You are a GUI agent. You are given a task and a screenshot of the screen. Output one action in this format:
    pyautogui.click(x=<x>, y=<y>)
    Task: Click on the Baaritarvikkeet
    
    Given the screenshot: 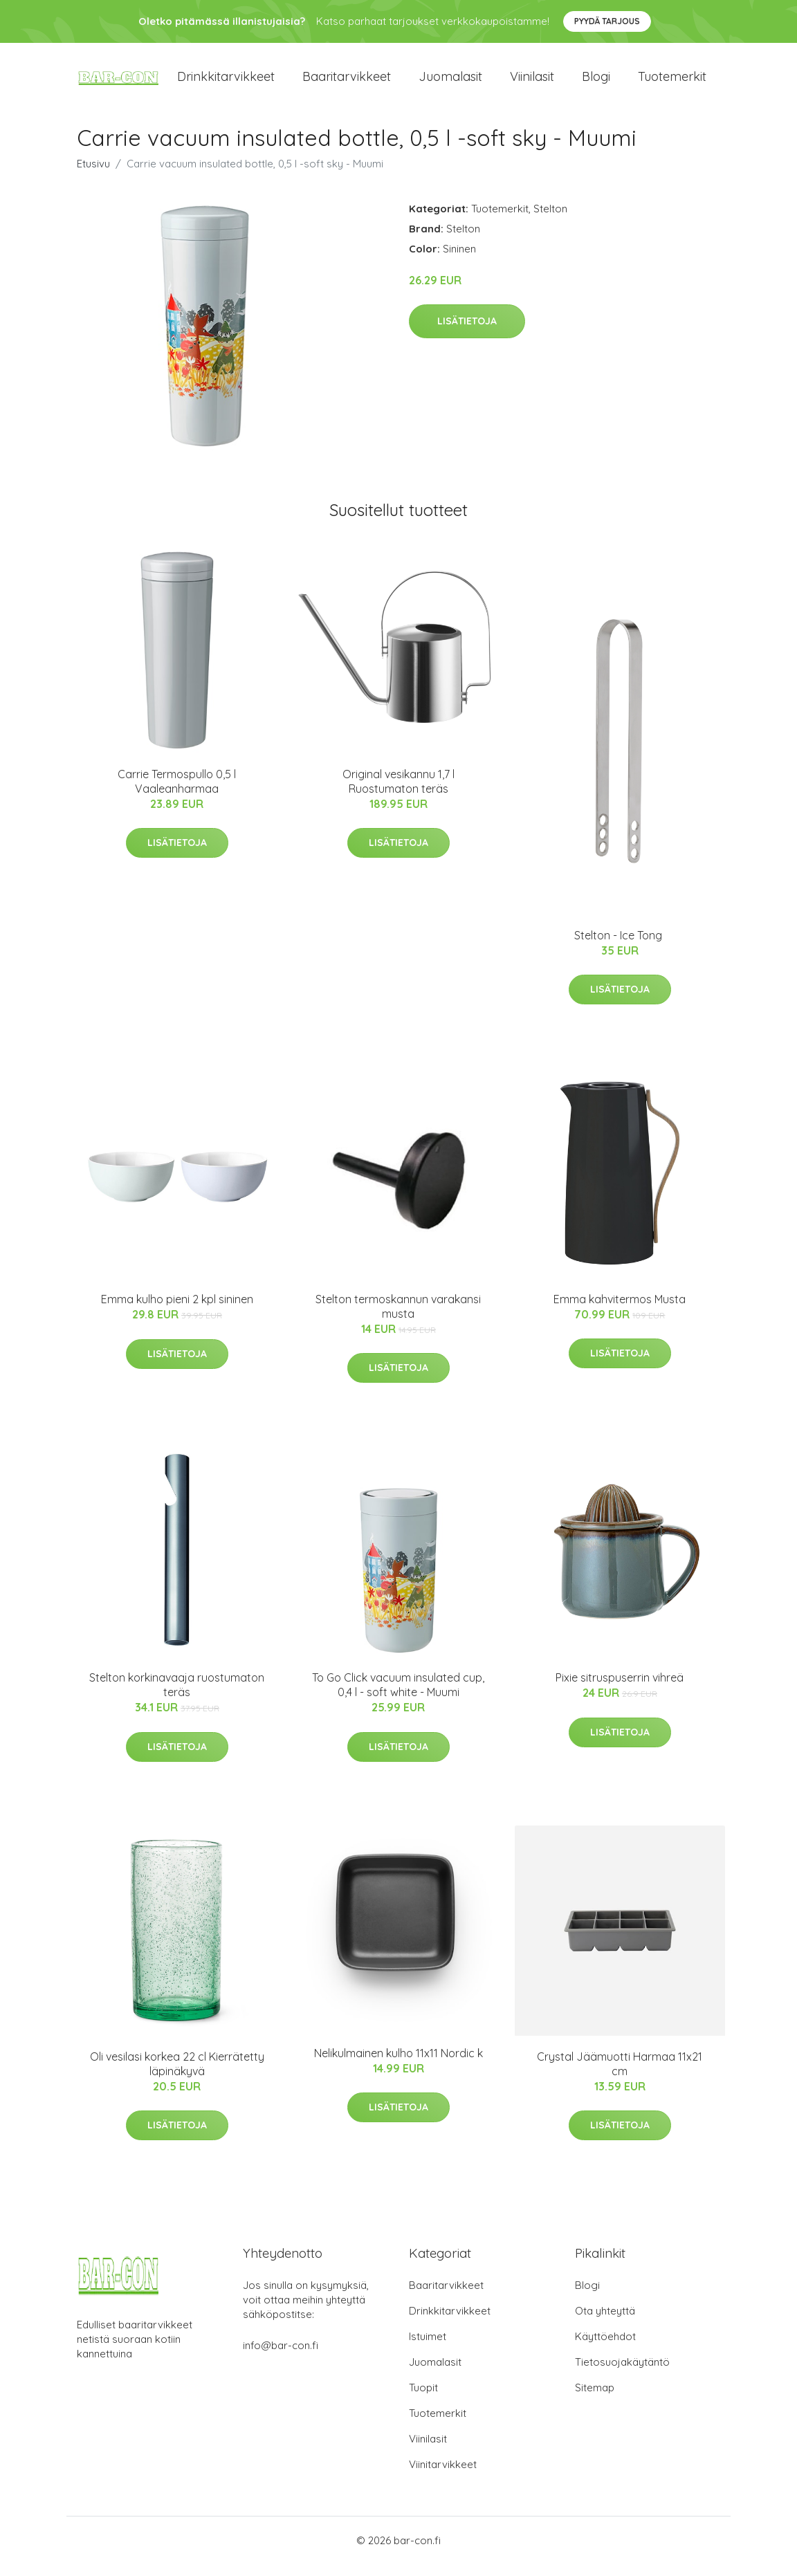 What is the action you would take?
    pyautogui.click(x=346, y=83)
    